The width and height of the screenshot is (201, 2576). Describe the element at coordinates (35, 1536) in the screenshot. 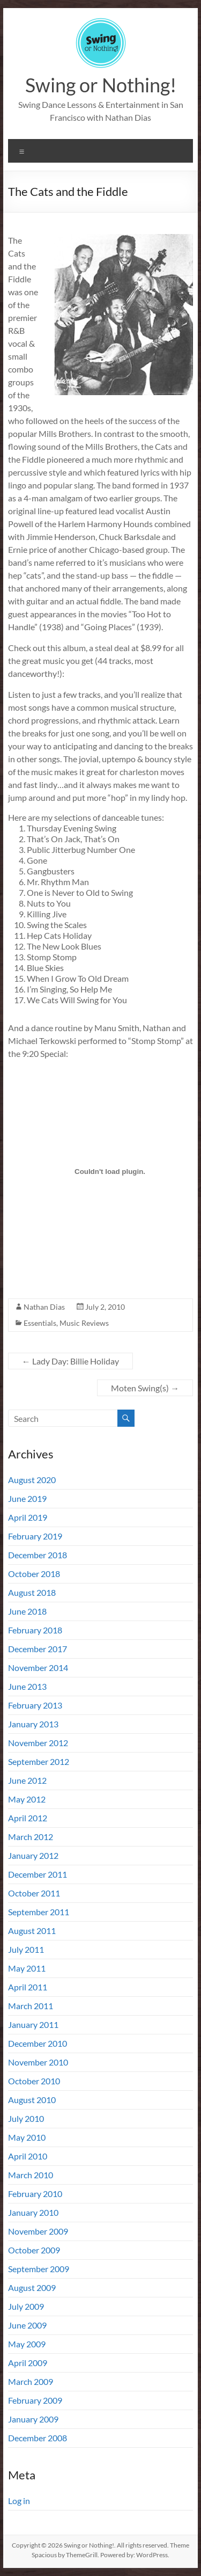

I see `February 2019` at that location.